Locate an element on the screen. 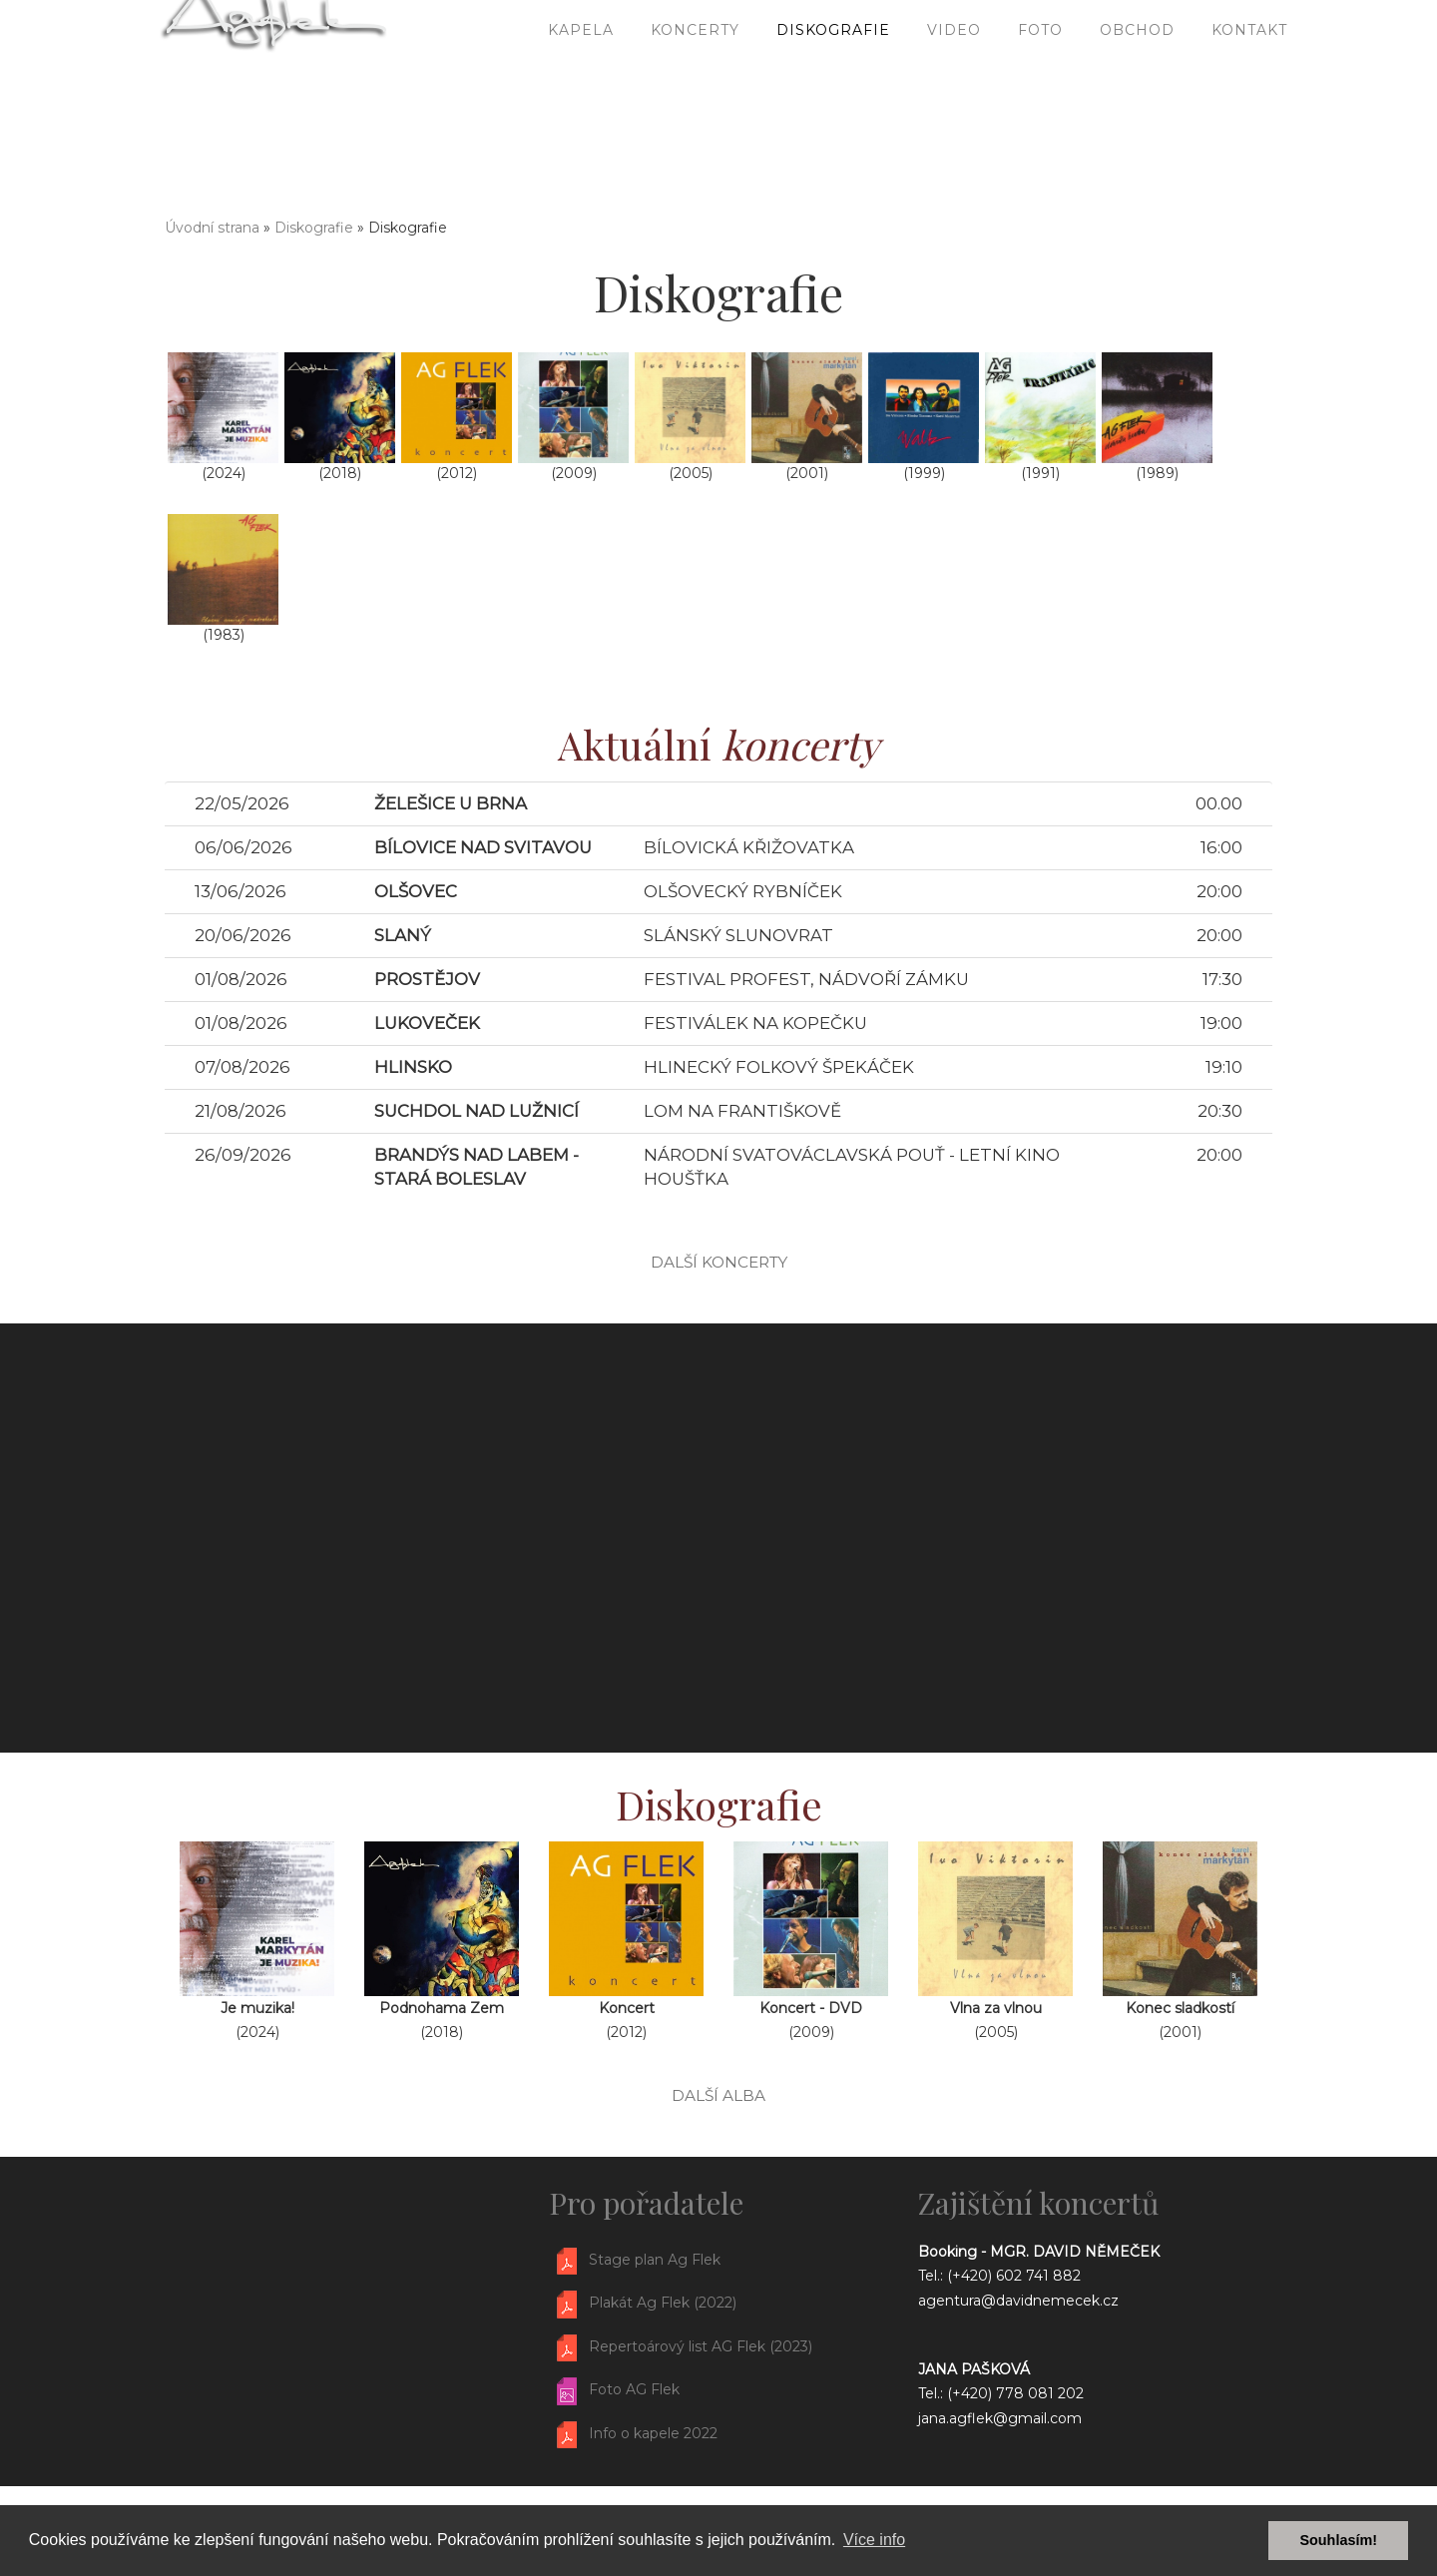 The image size is (1437, 2576). Koncerty is located at coordinates (695, 100).